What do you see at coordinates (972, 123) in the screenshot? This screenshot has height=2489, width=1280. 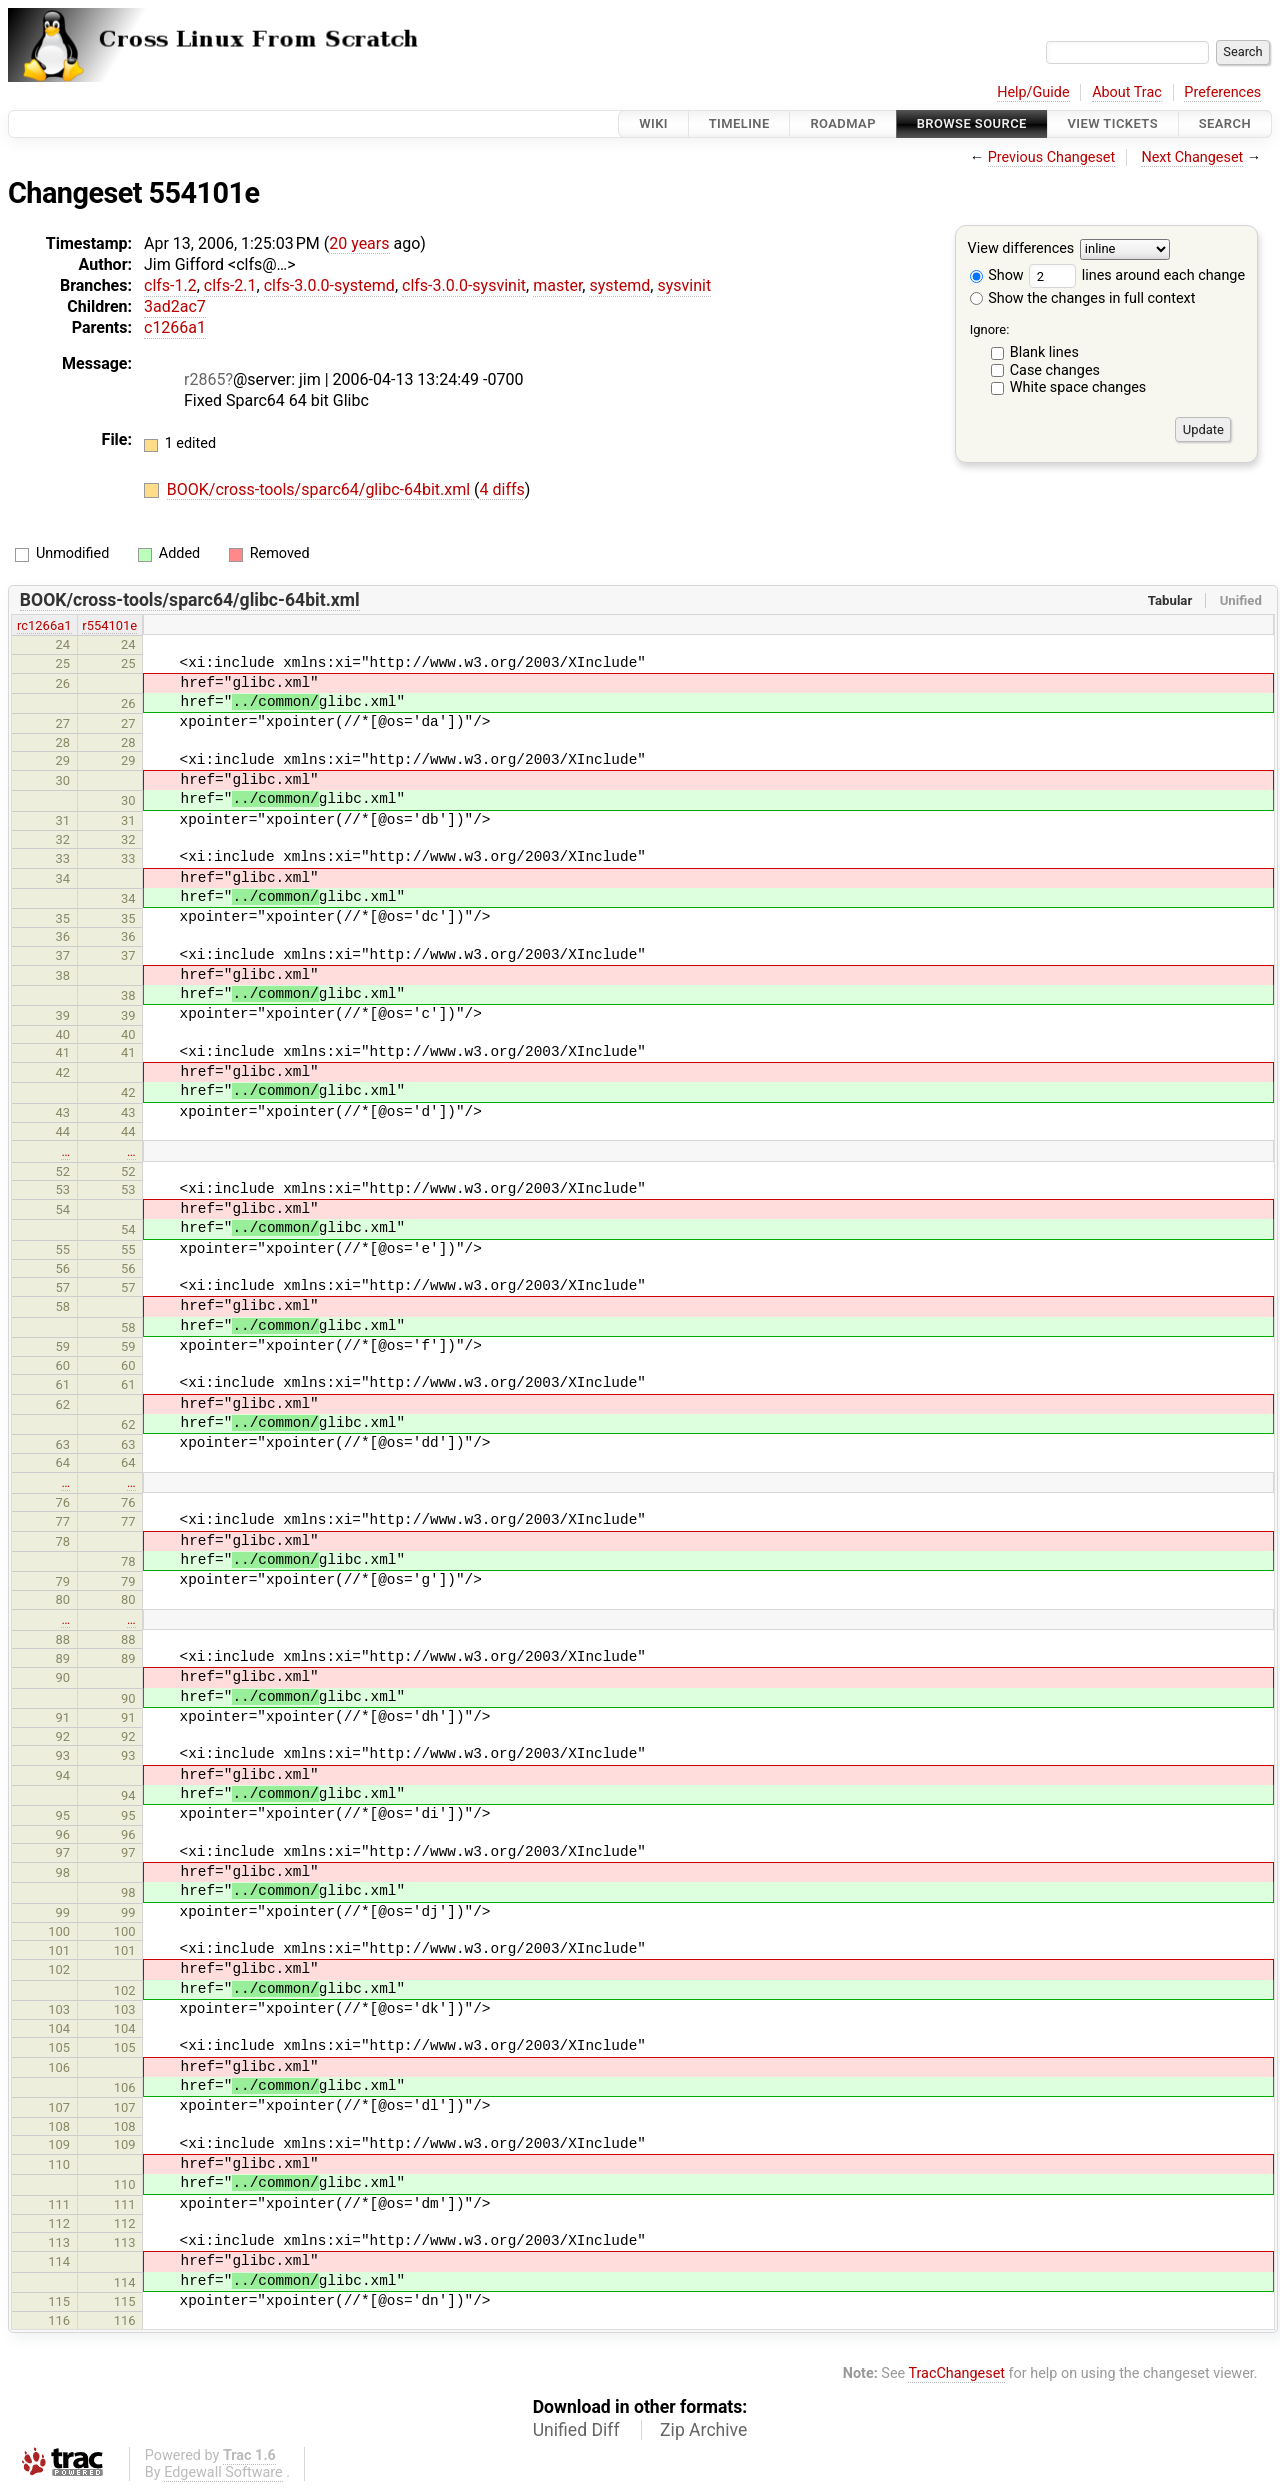 I see `Browse Source` at bounding box center [972, 123].